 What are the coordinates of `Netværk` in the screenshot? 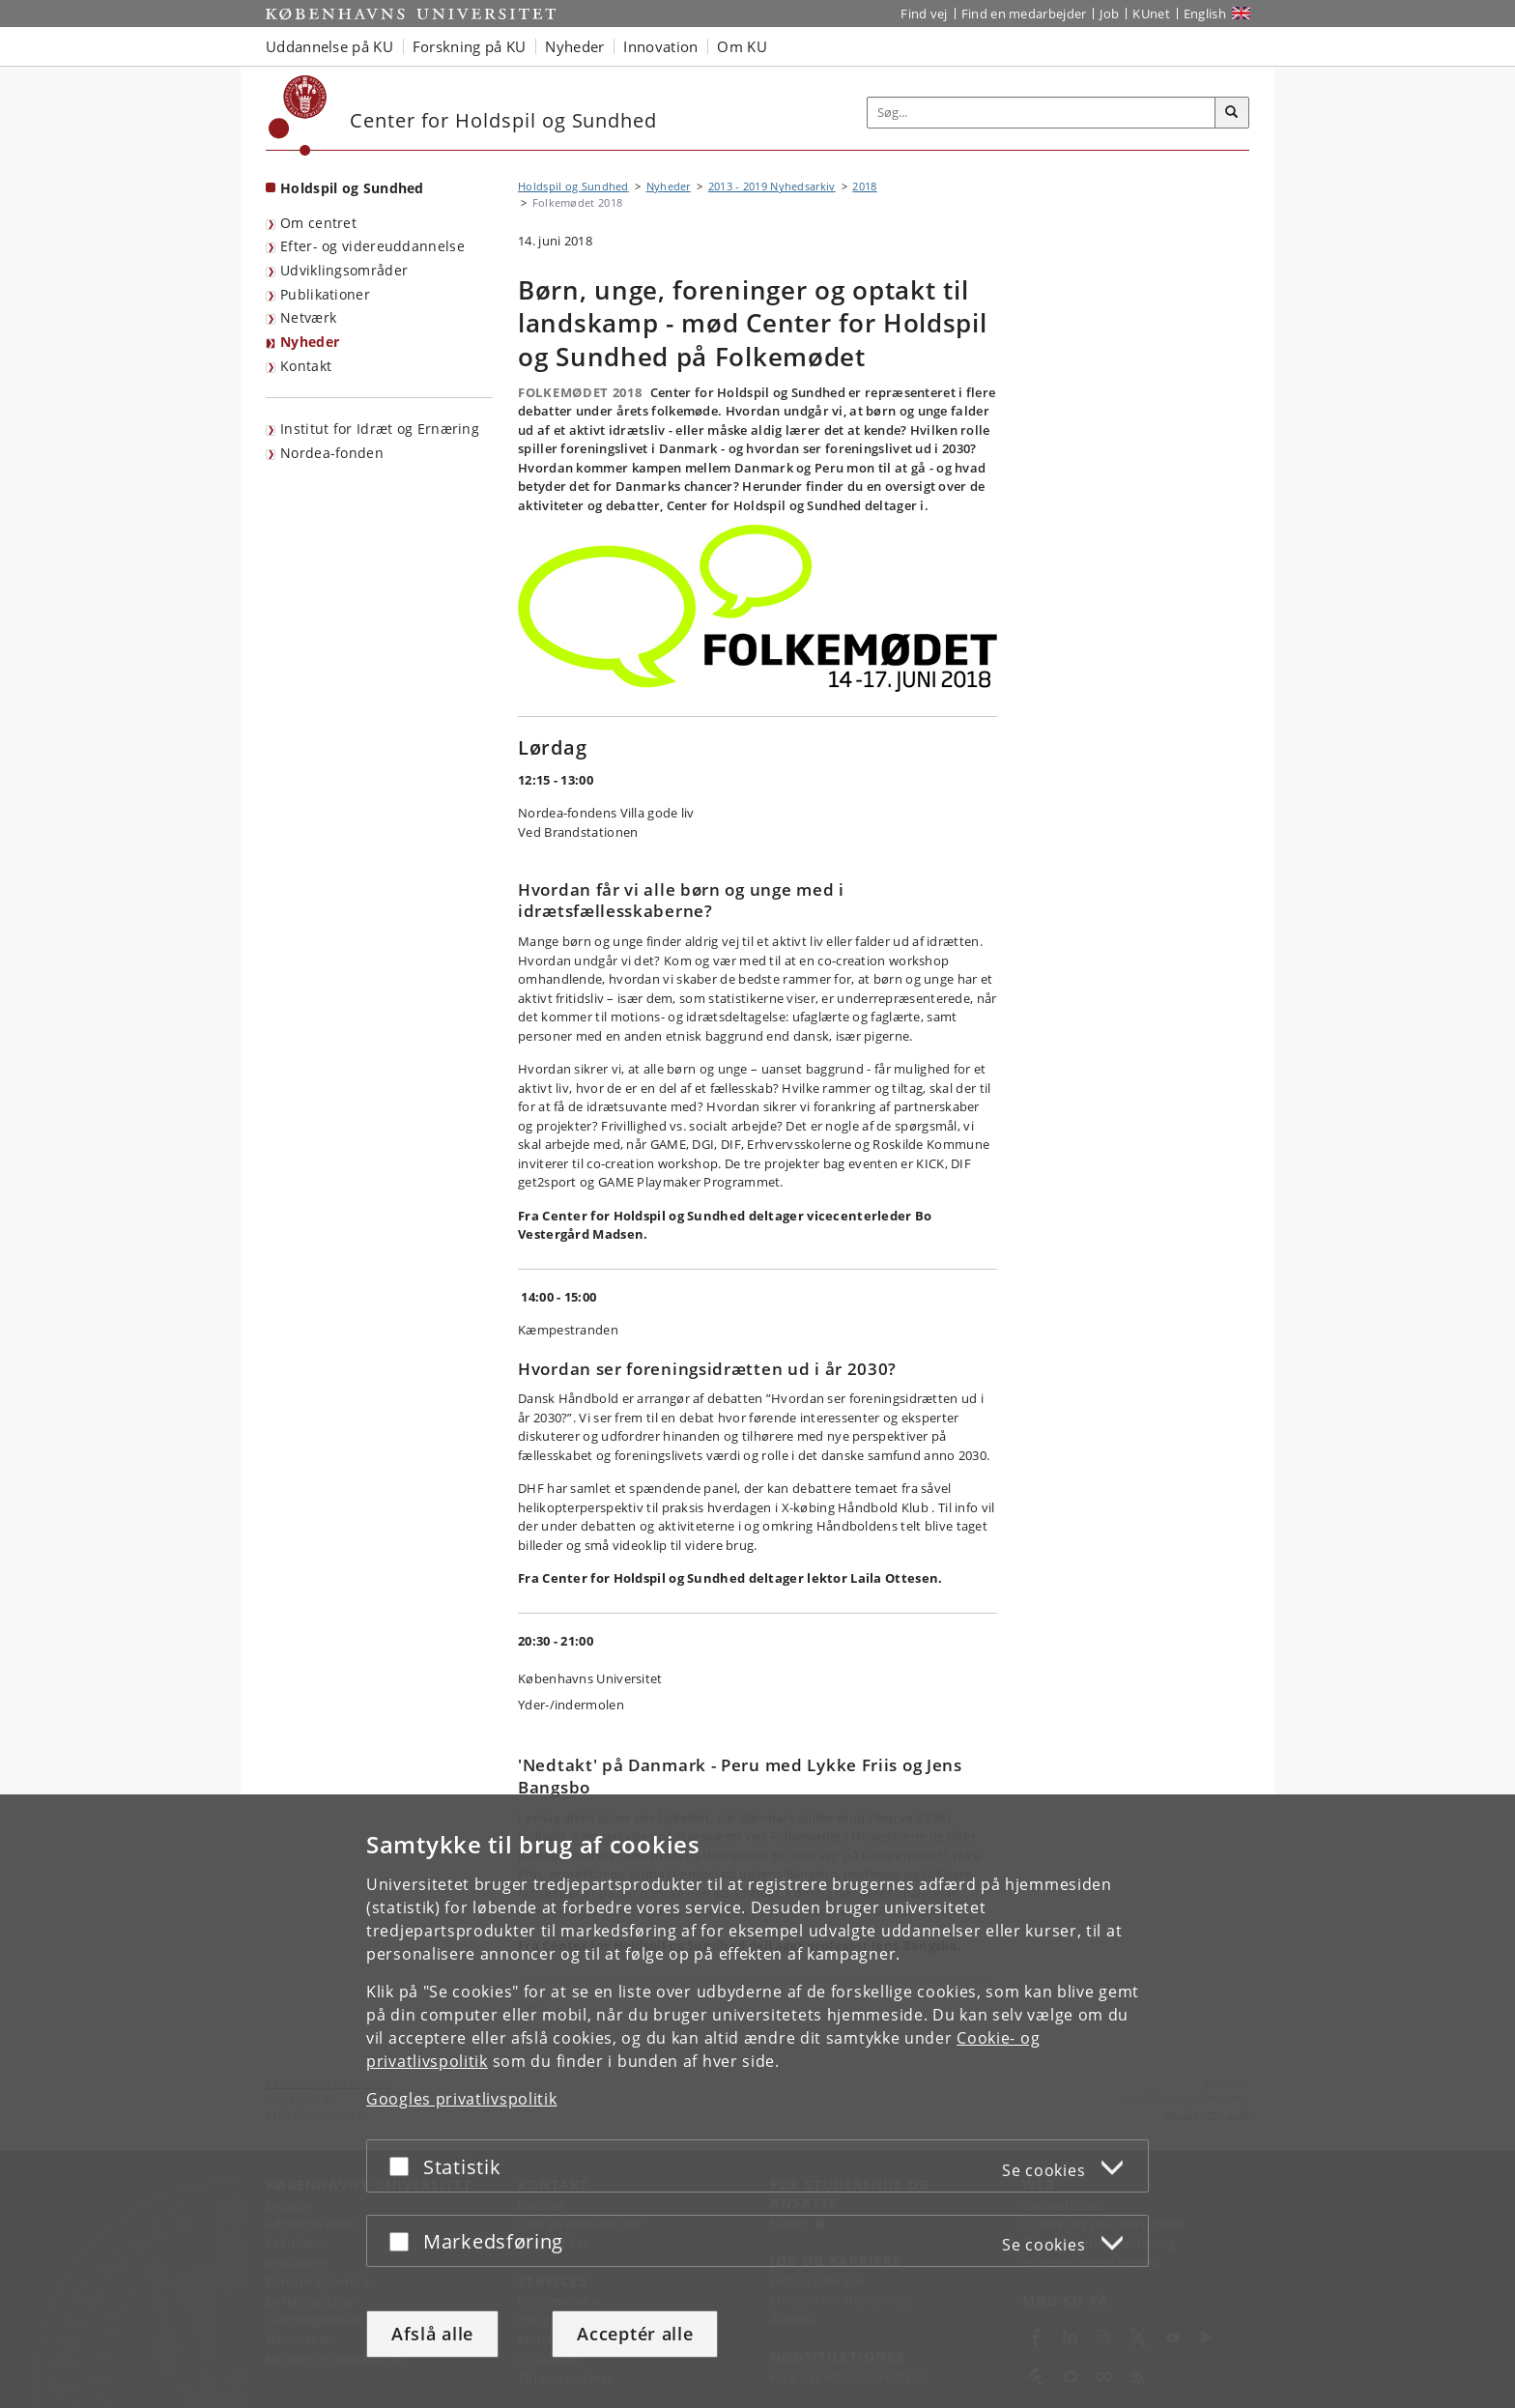 It's located at (308, 317).